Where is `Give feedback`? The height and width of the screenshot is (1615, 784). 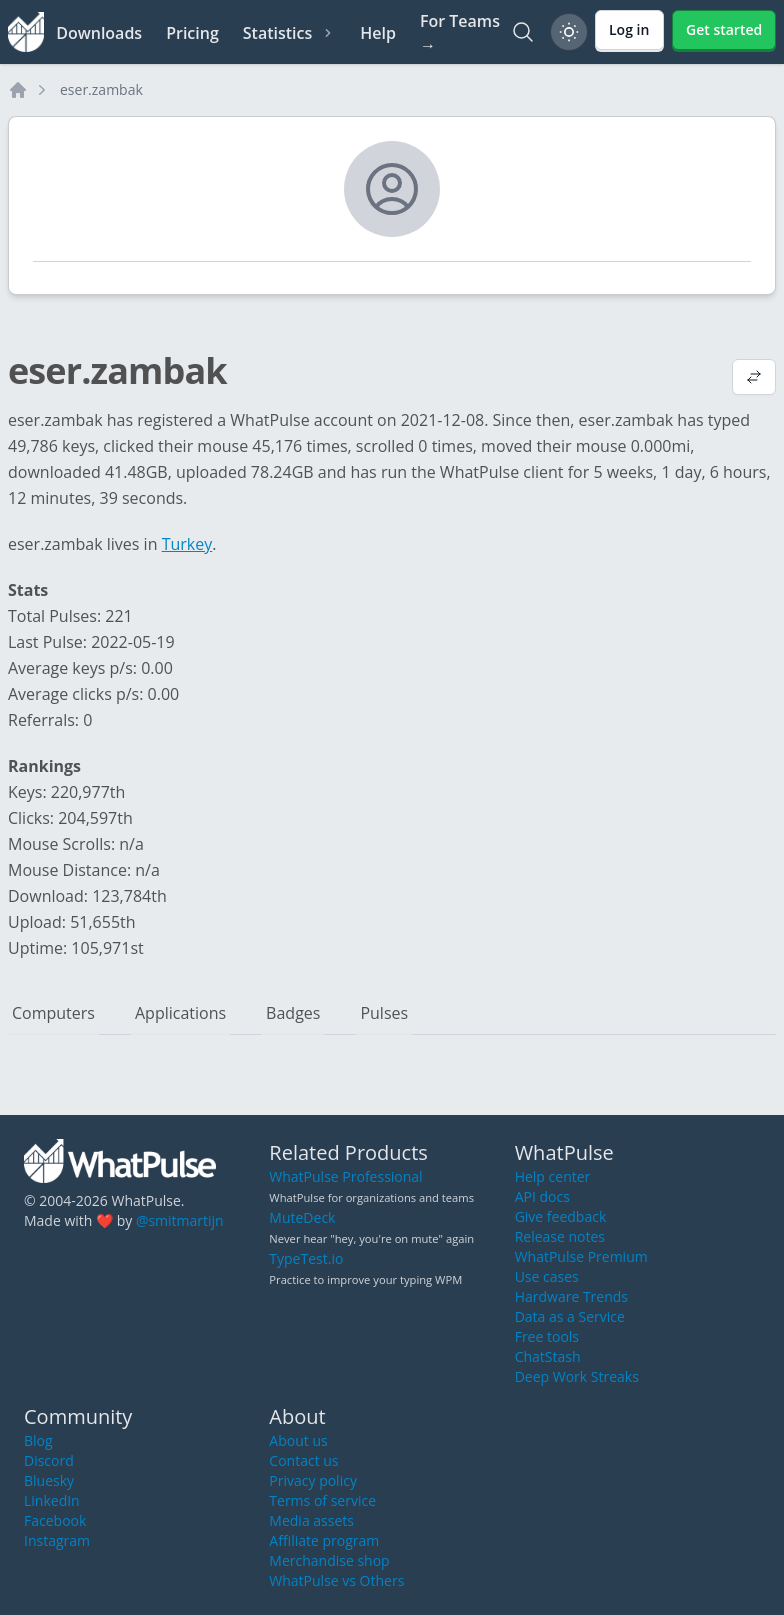 Give feedback is located at coordinates (561, 1216).